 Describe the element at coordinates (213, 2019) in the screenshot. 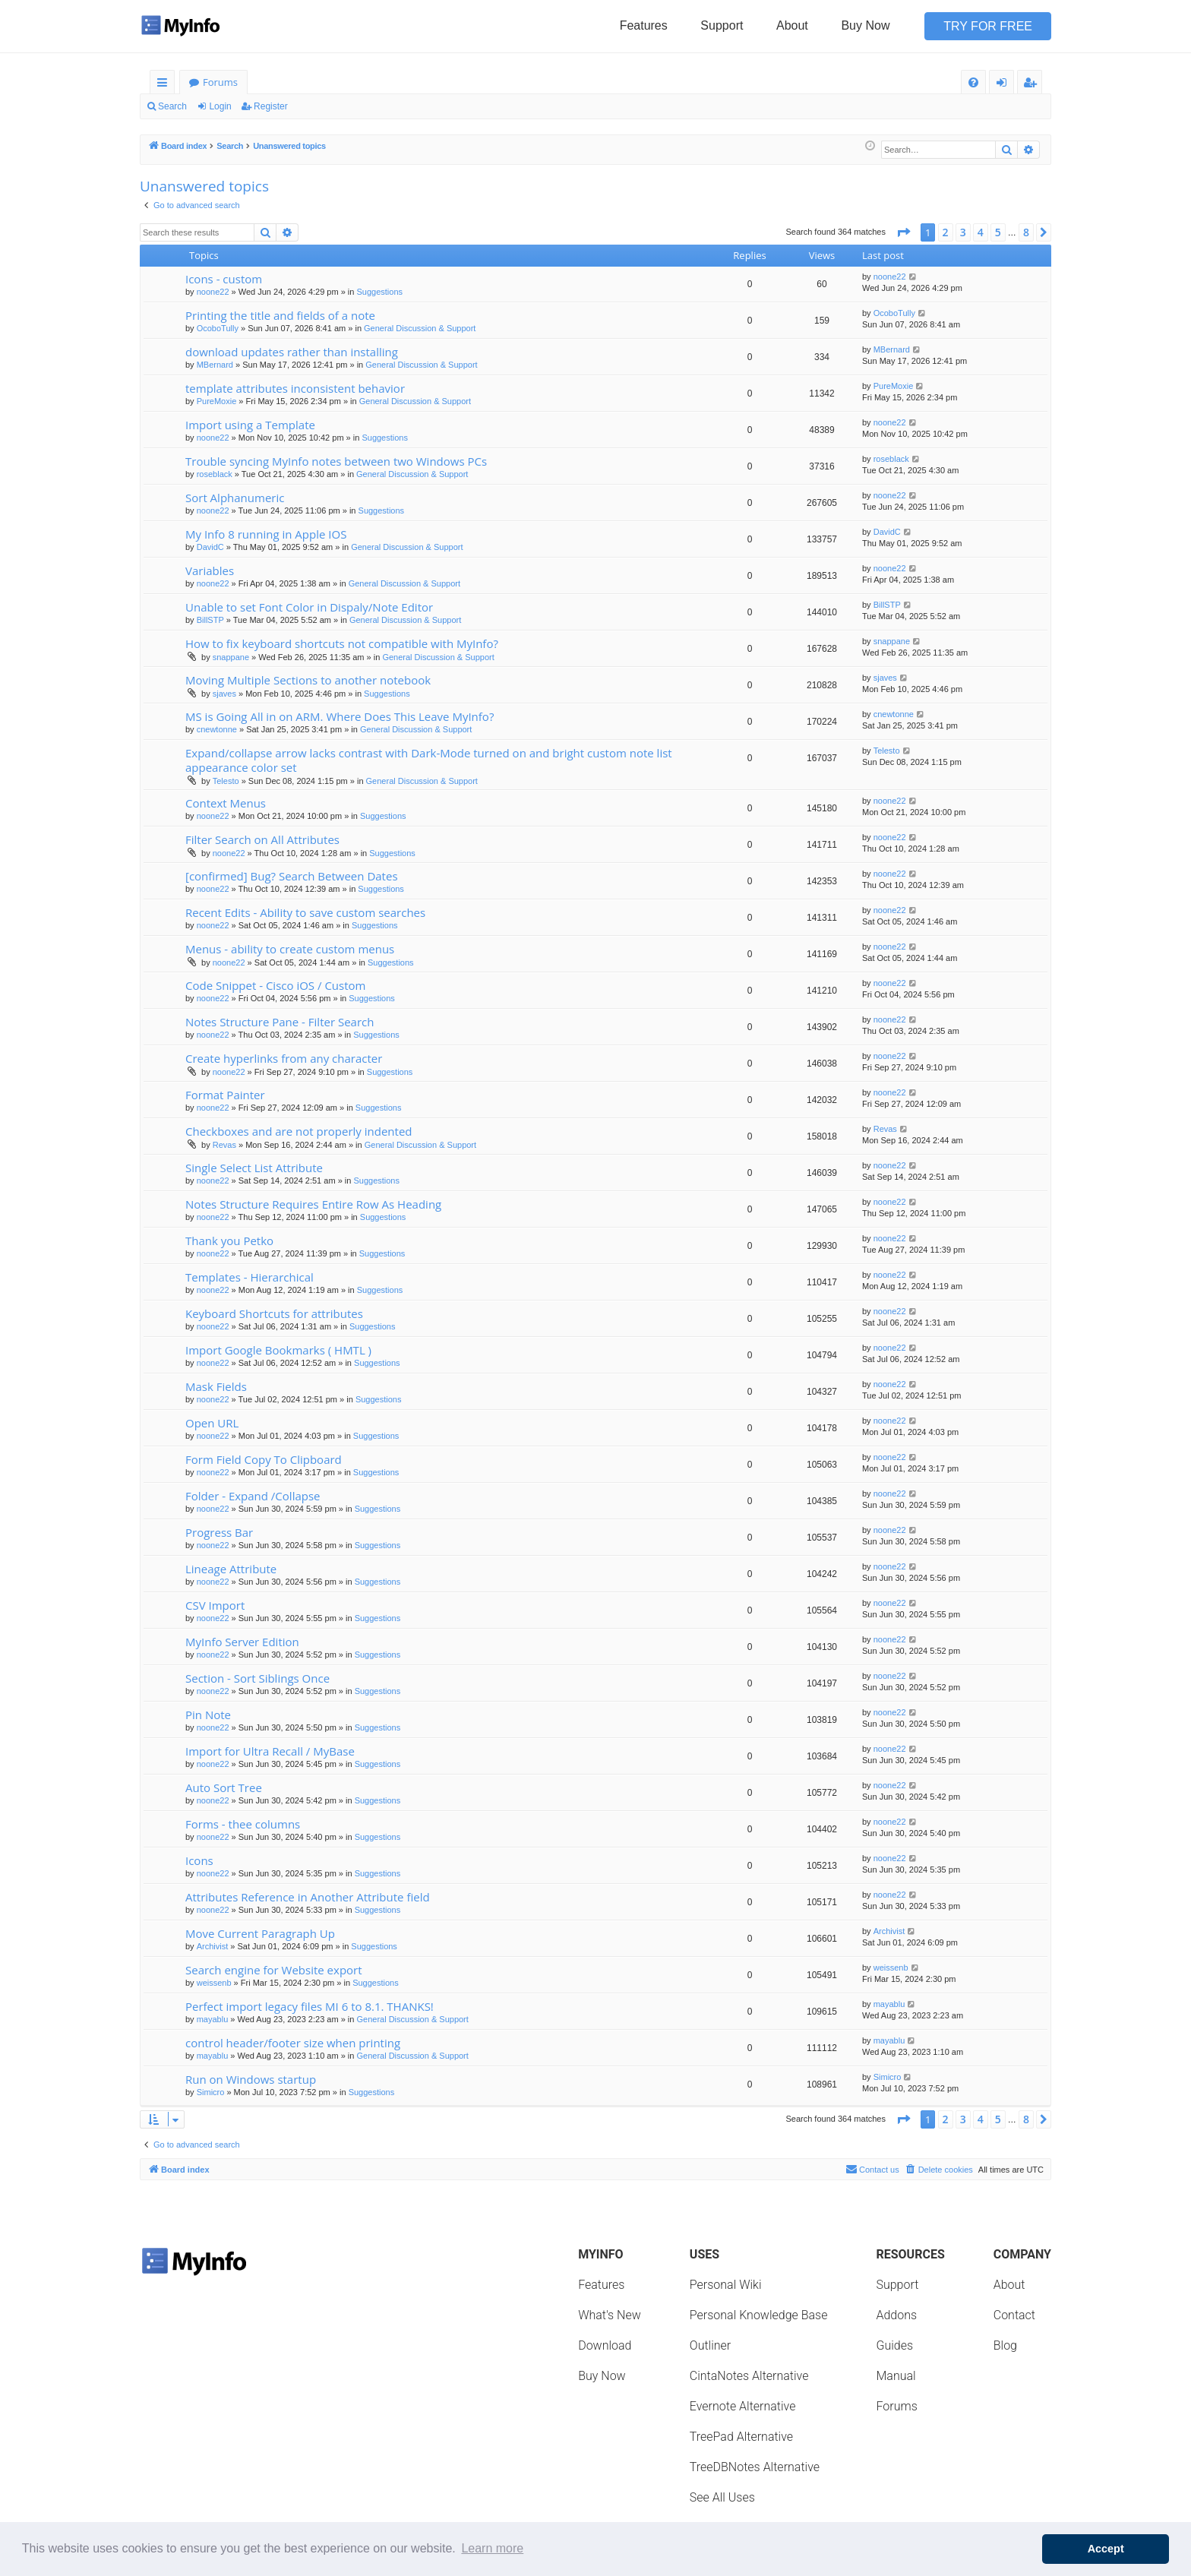

I see `mayablu` at that location.